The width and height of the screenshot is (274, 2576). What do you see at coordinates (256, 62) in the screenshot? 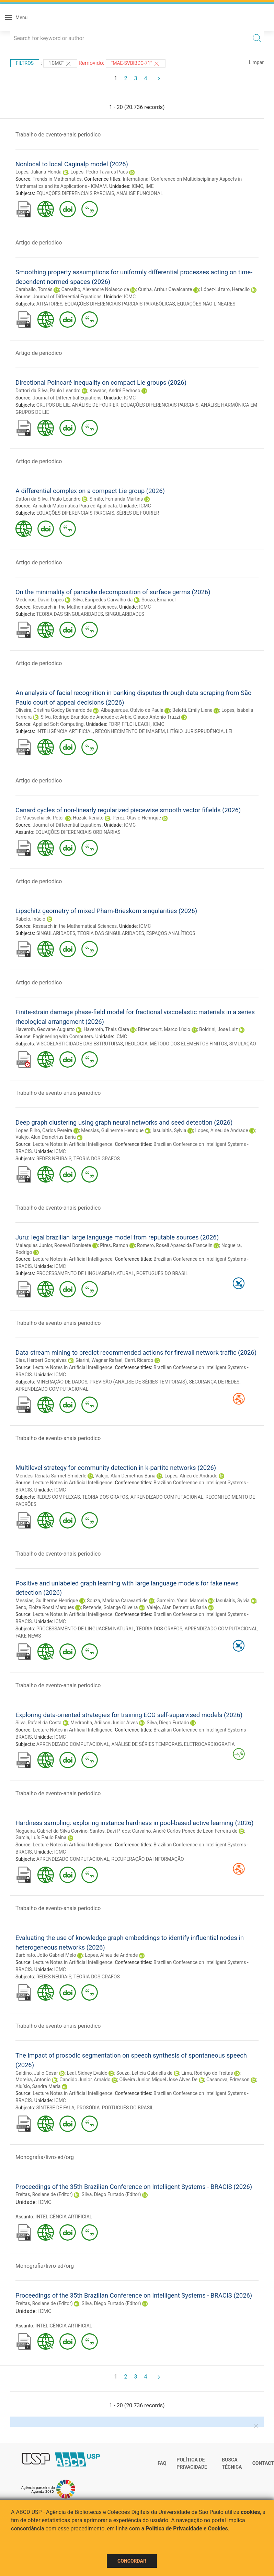
I see `Limpar` at bounding box center [256, 62].